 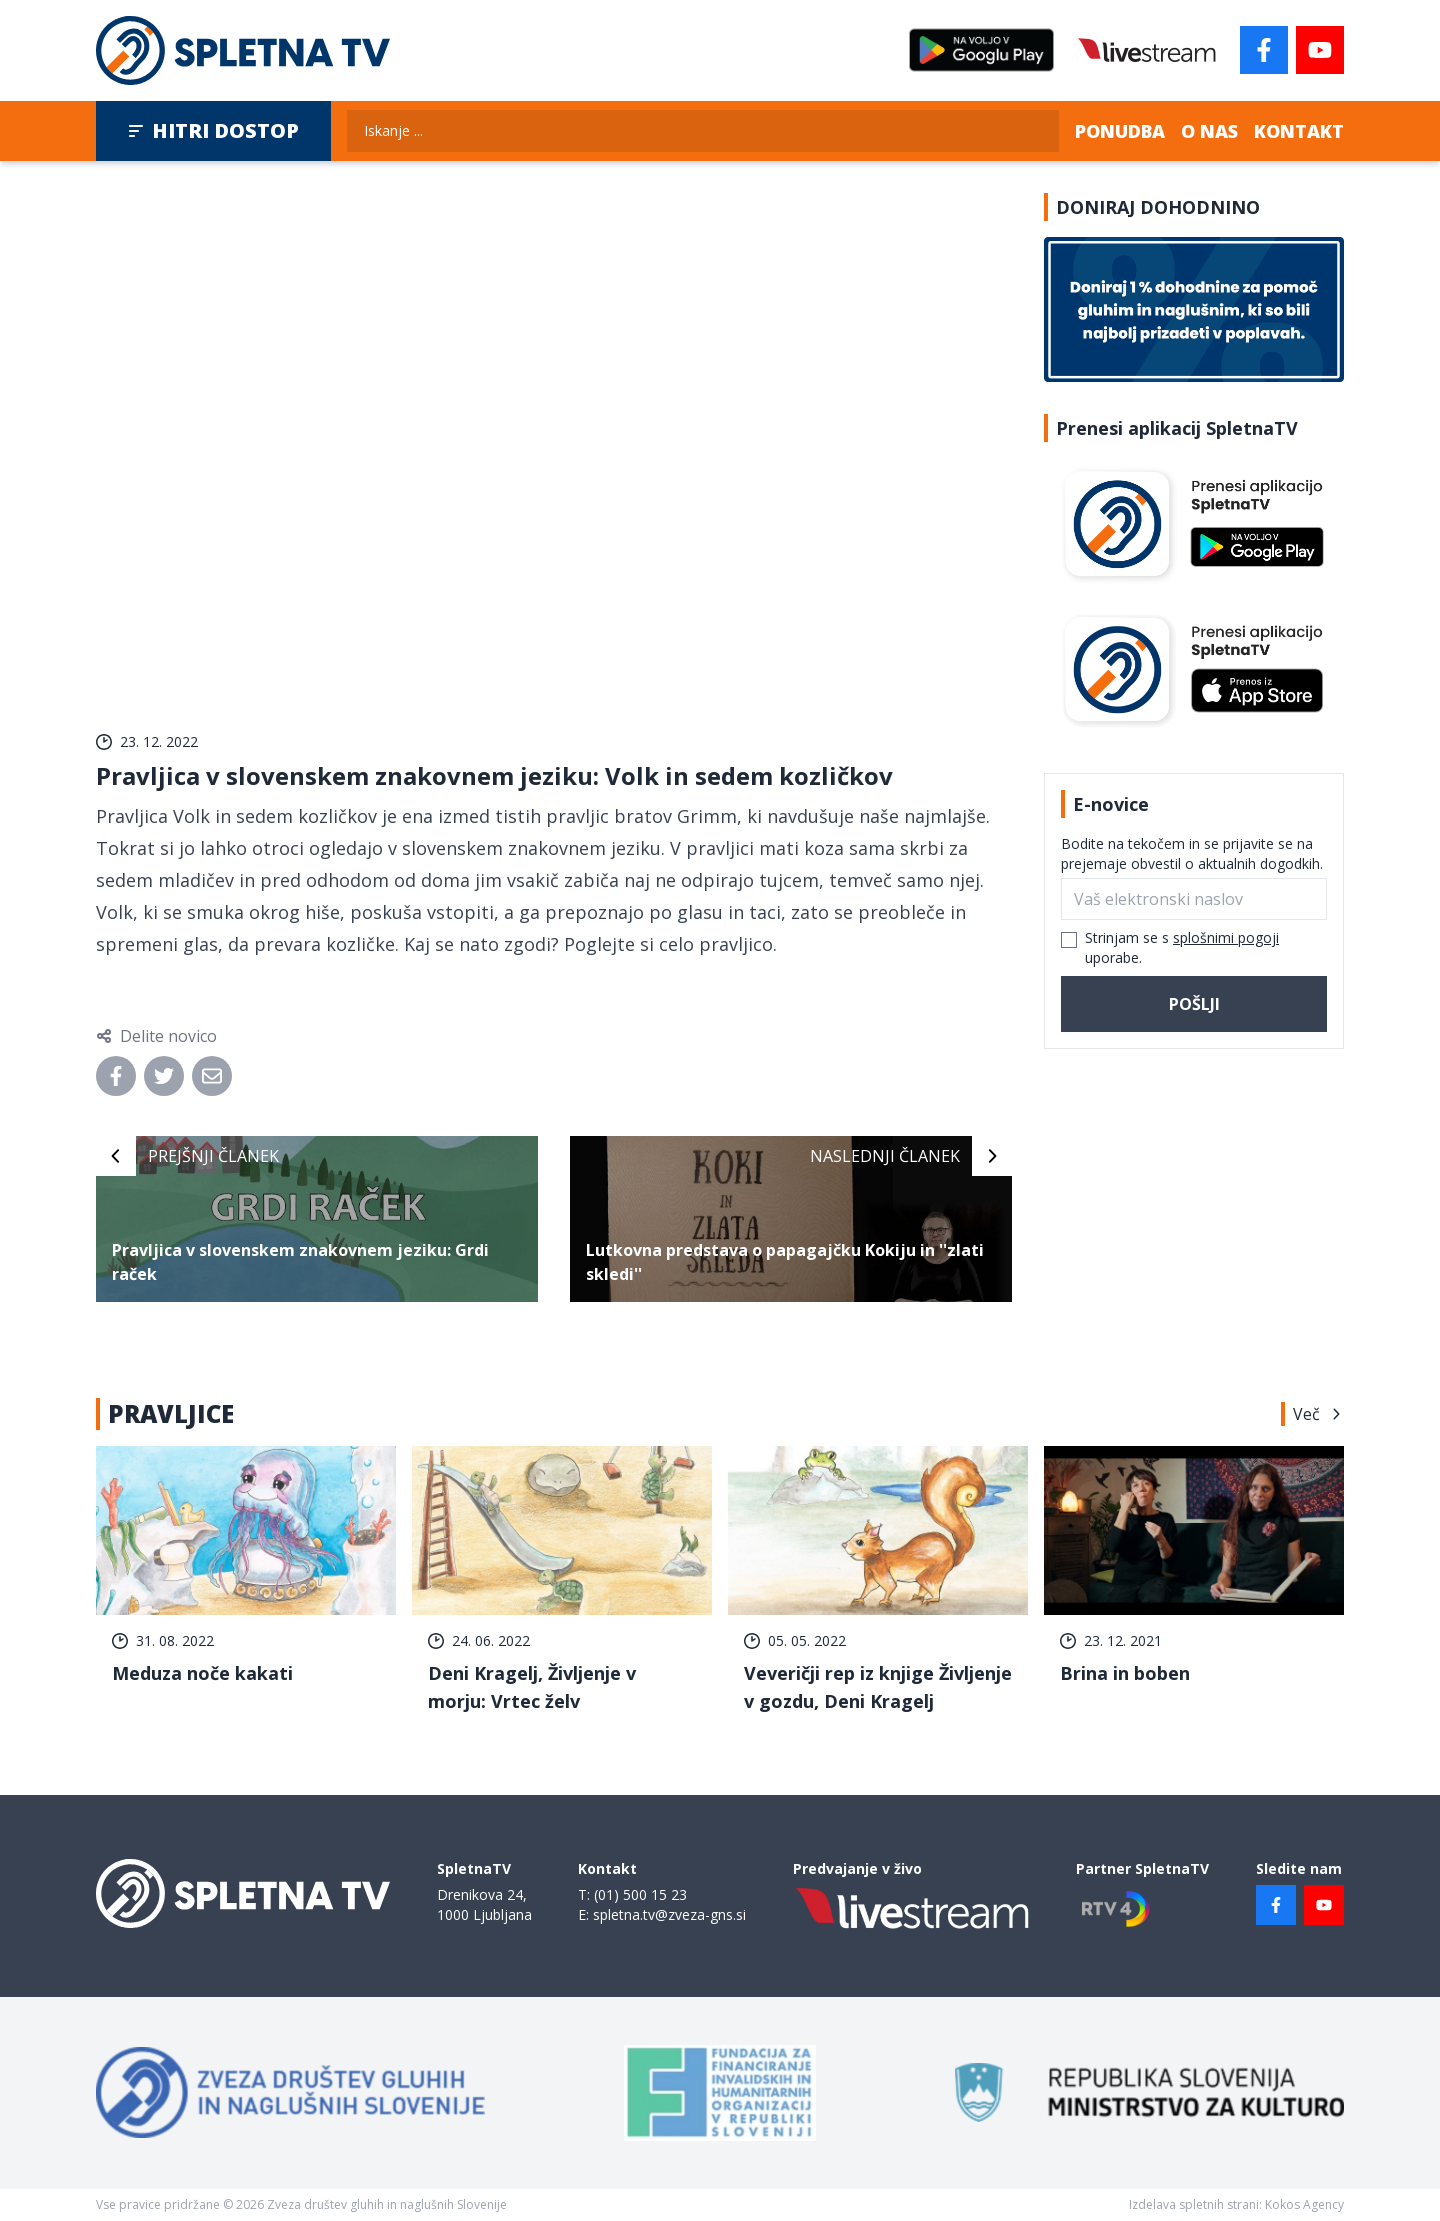 What do you see at coordinates (1120, 131) in the screenshot?
I see `Ponudba` at bounding box center [1120, 131].